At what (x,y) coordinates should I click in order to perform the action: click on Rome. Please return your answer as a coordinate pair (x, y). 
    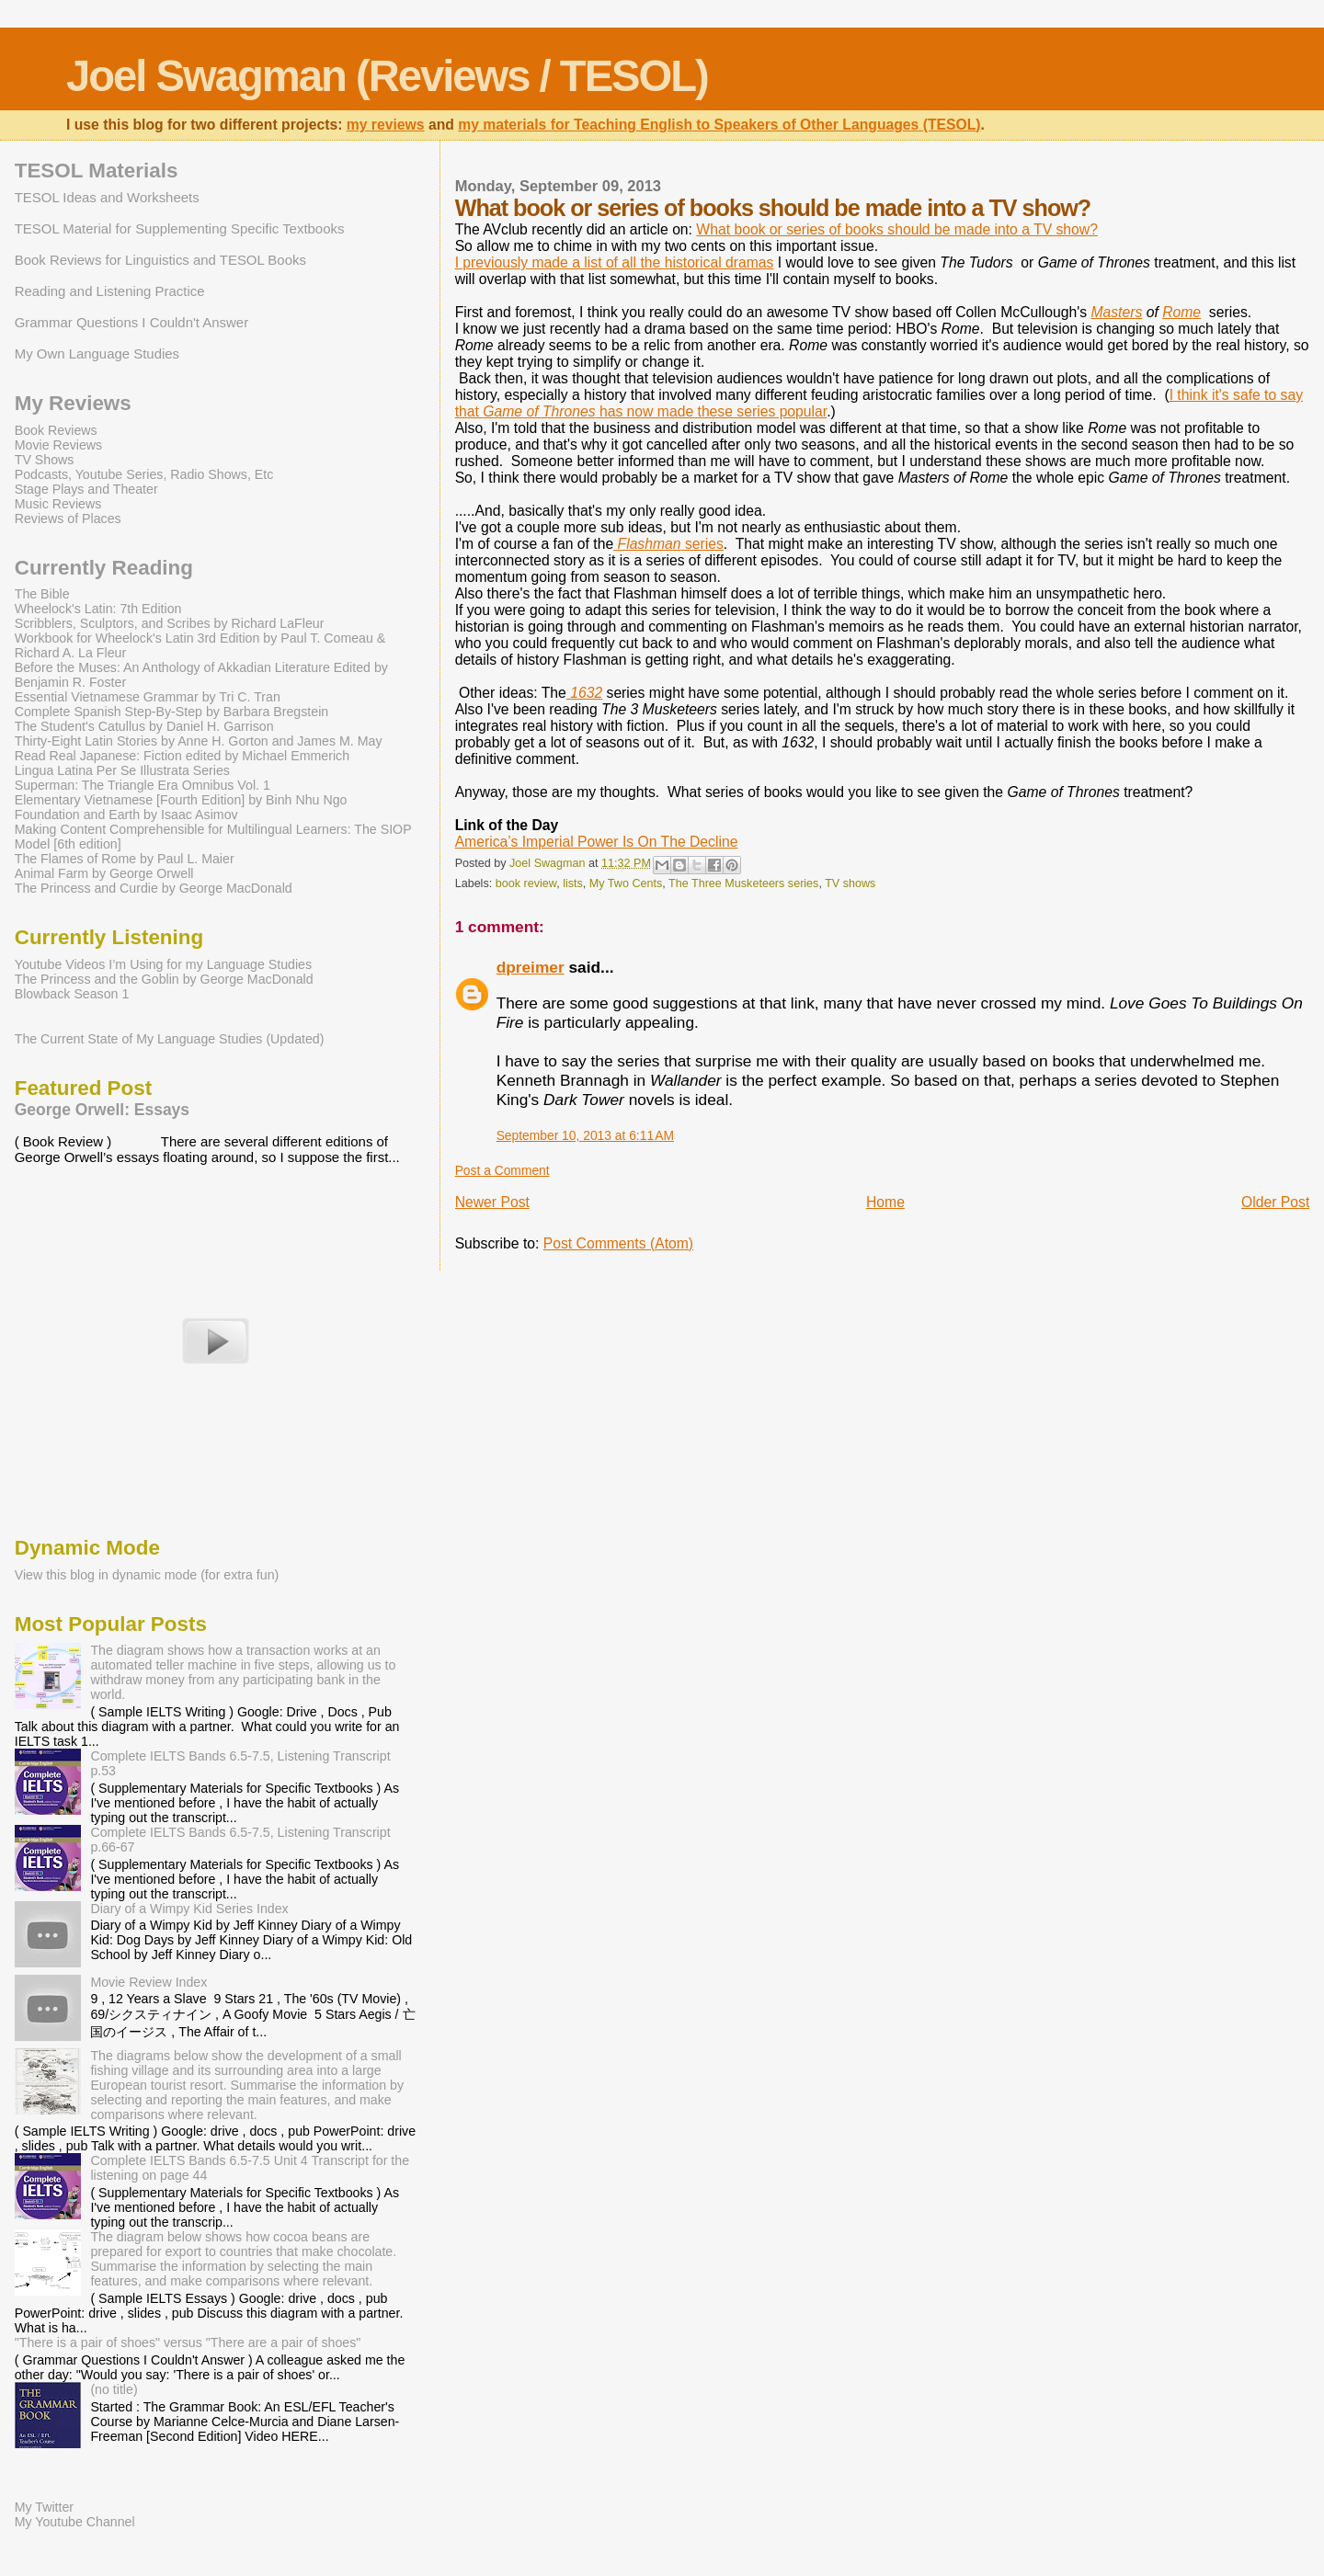
    Looking at the image, I should click on (1181, 312).